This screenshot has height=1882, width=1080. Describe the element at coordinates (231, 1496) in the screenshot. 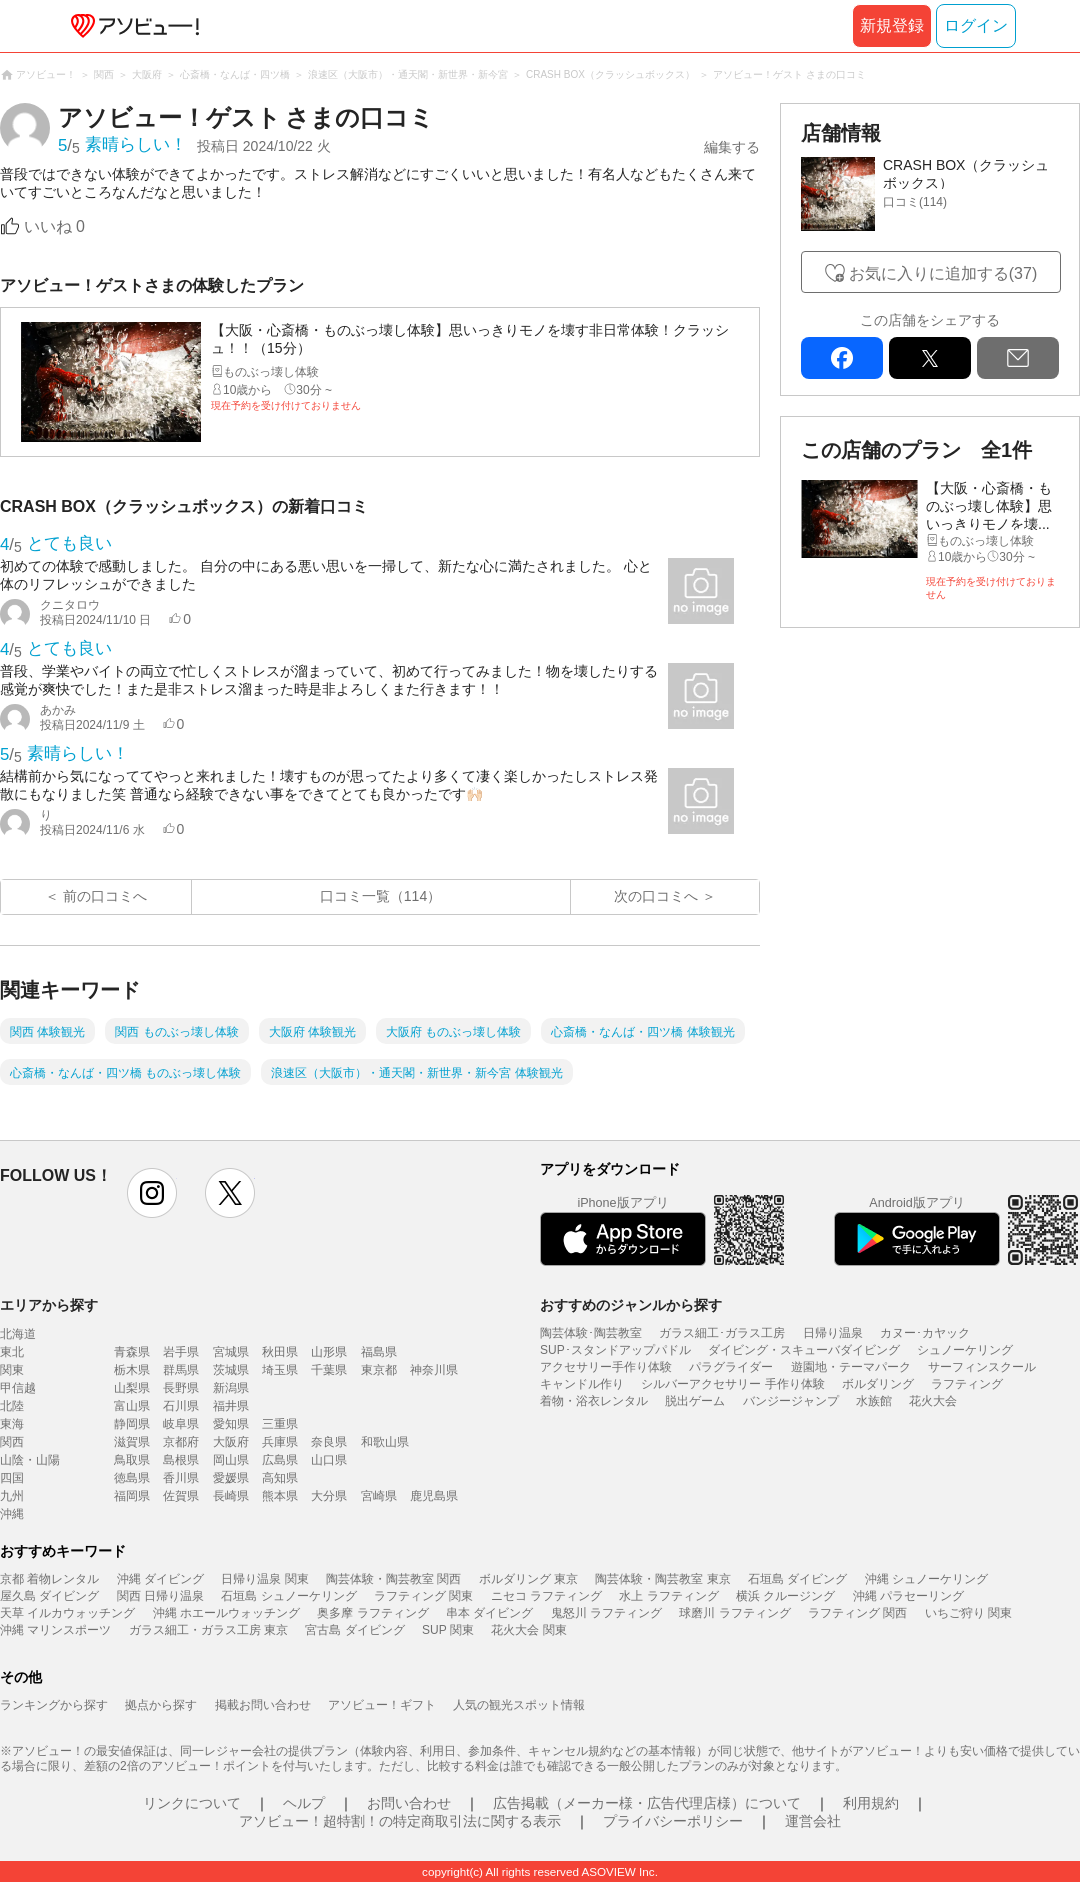

I see `長崎県` at that location.